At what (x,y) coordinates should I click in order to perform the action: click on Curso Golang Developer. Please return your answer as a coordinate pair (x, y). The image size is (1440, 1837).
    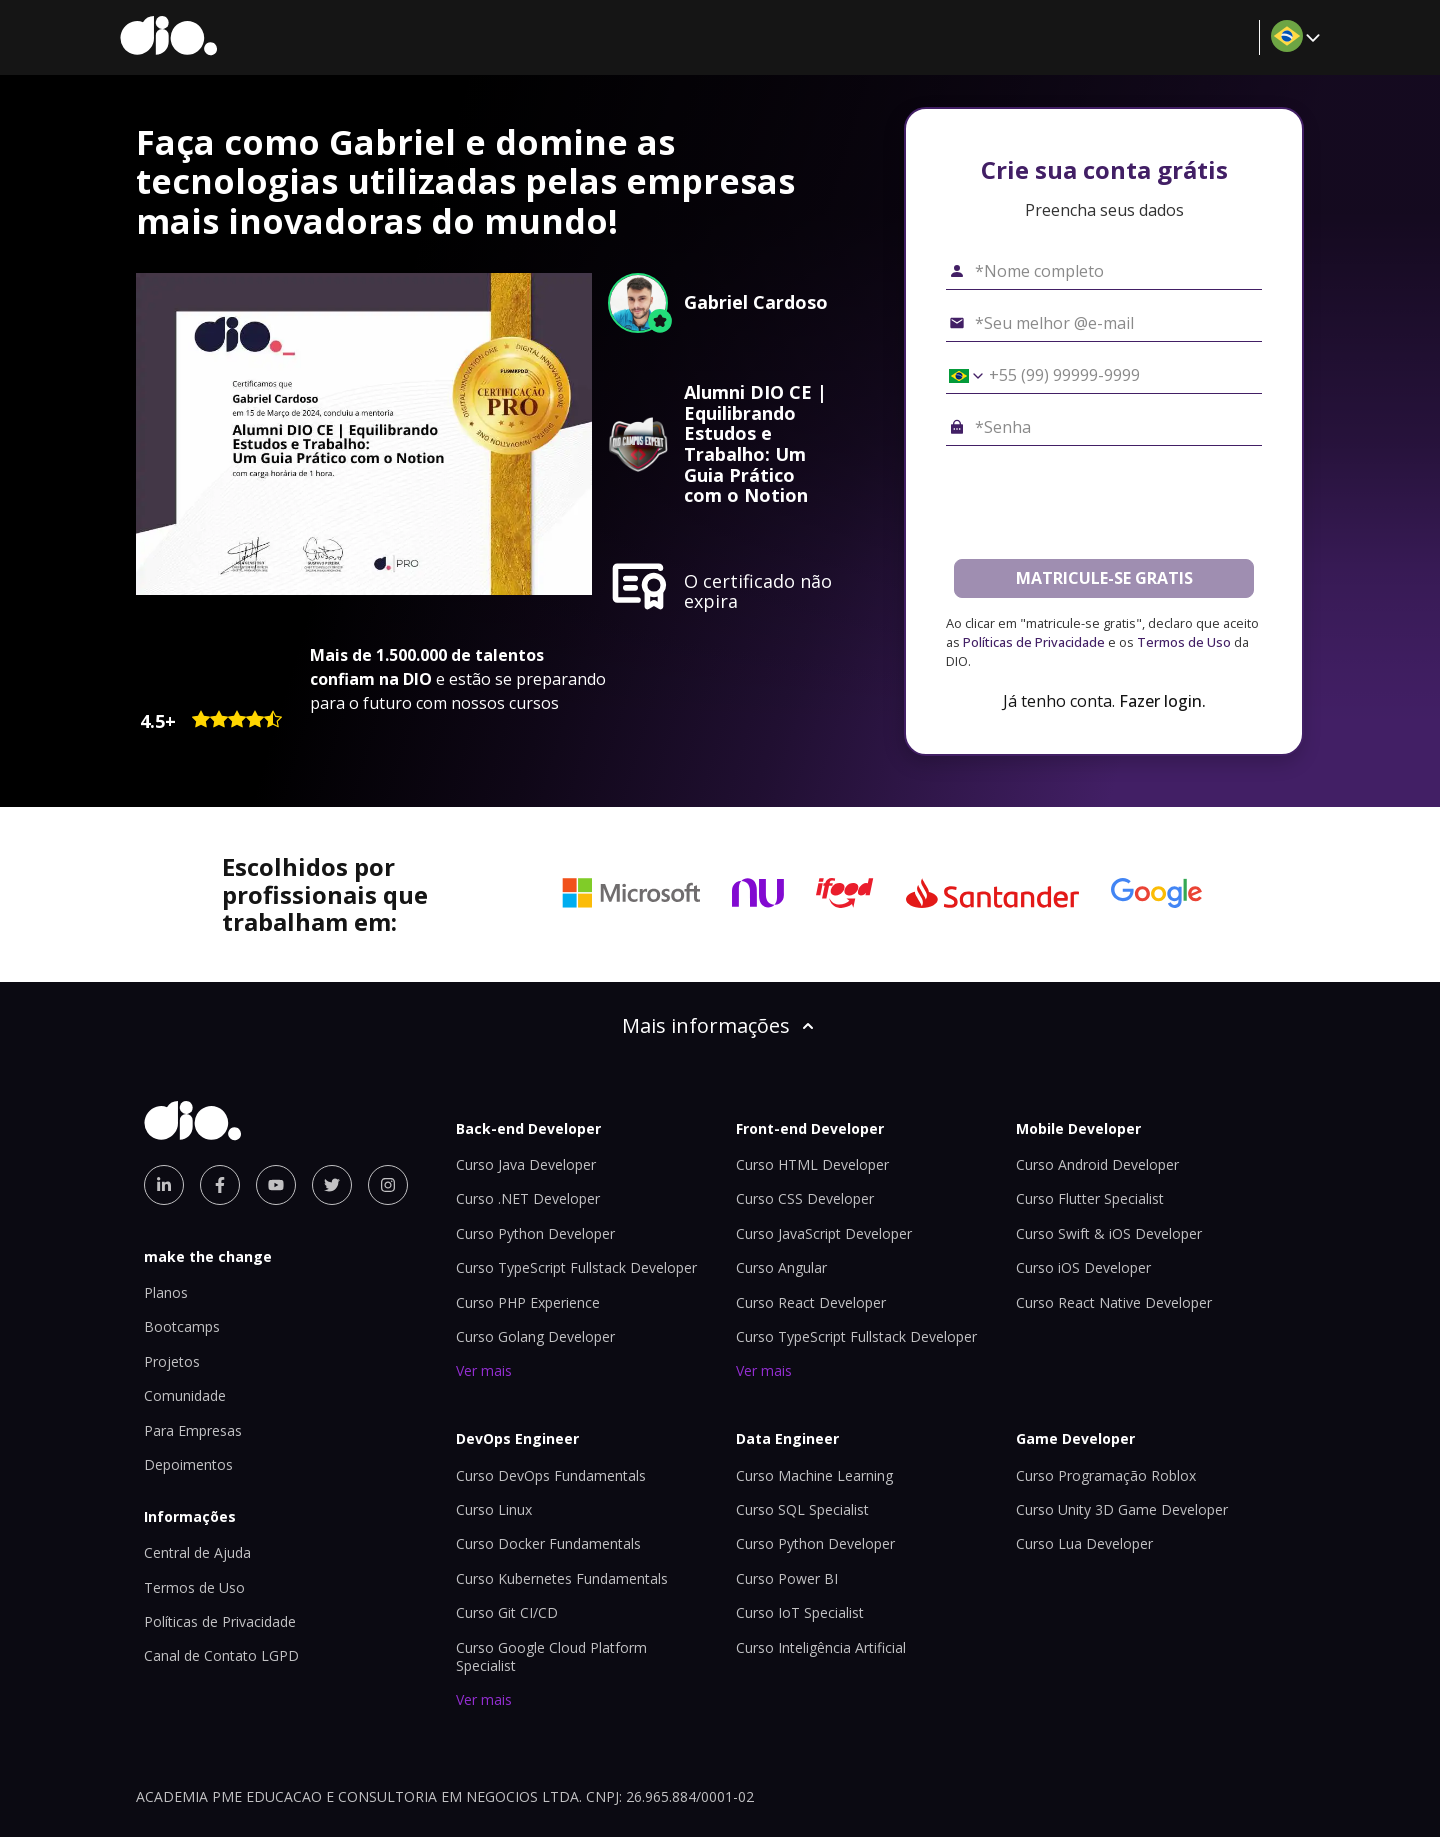
    Looking at the image, I should click on (535, 1336).